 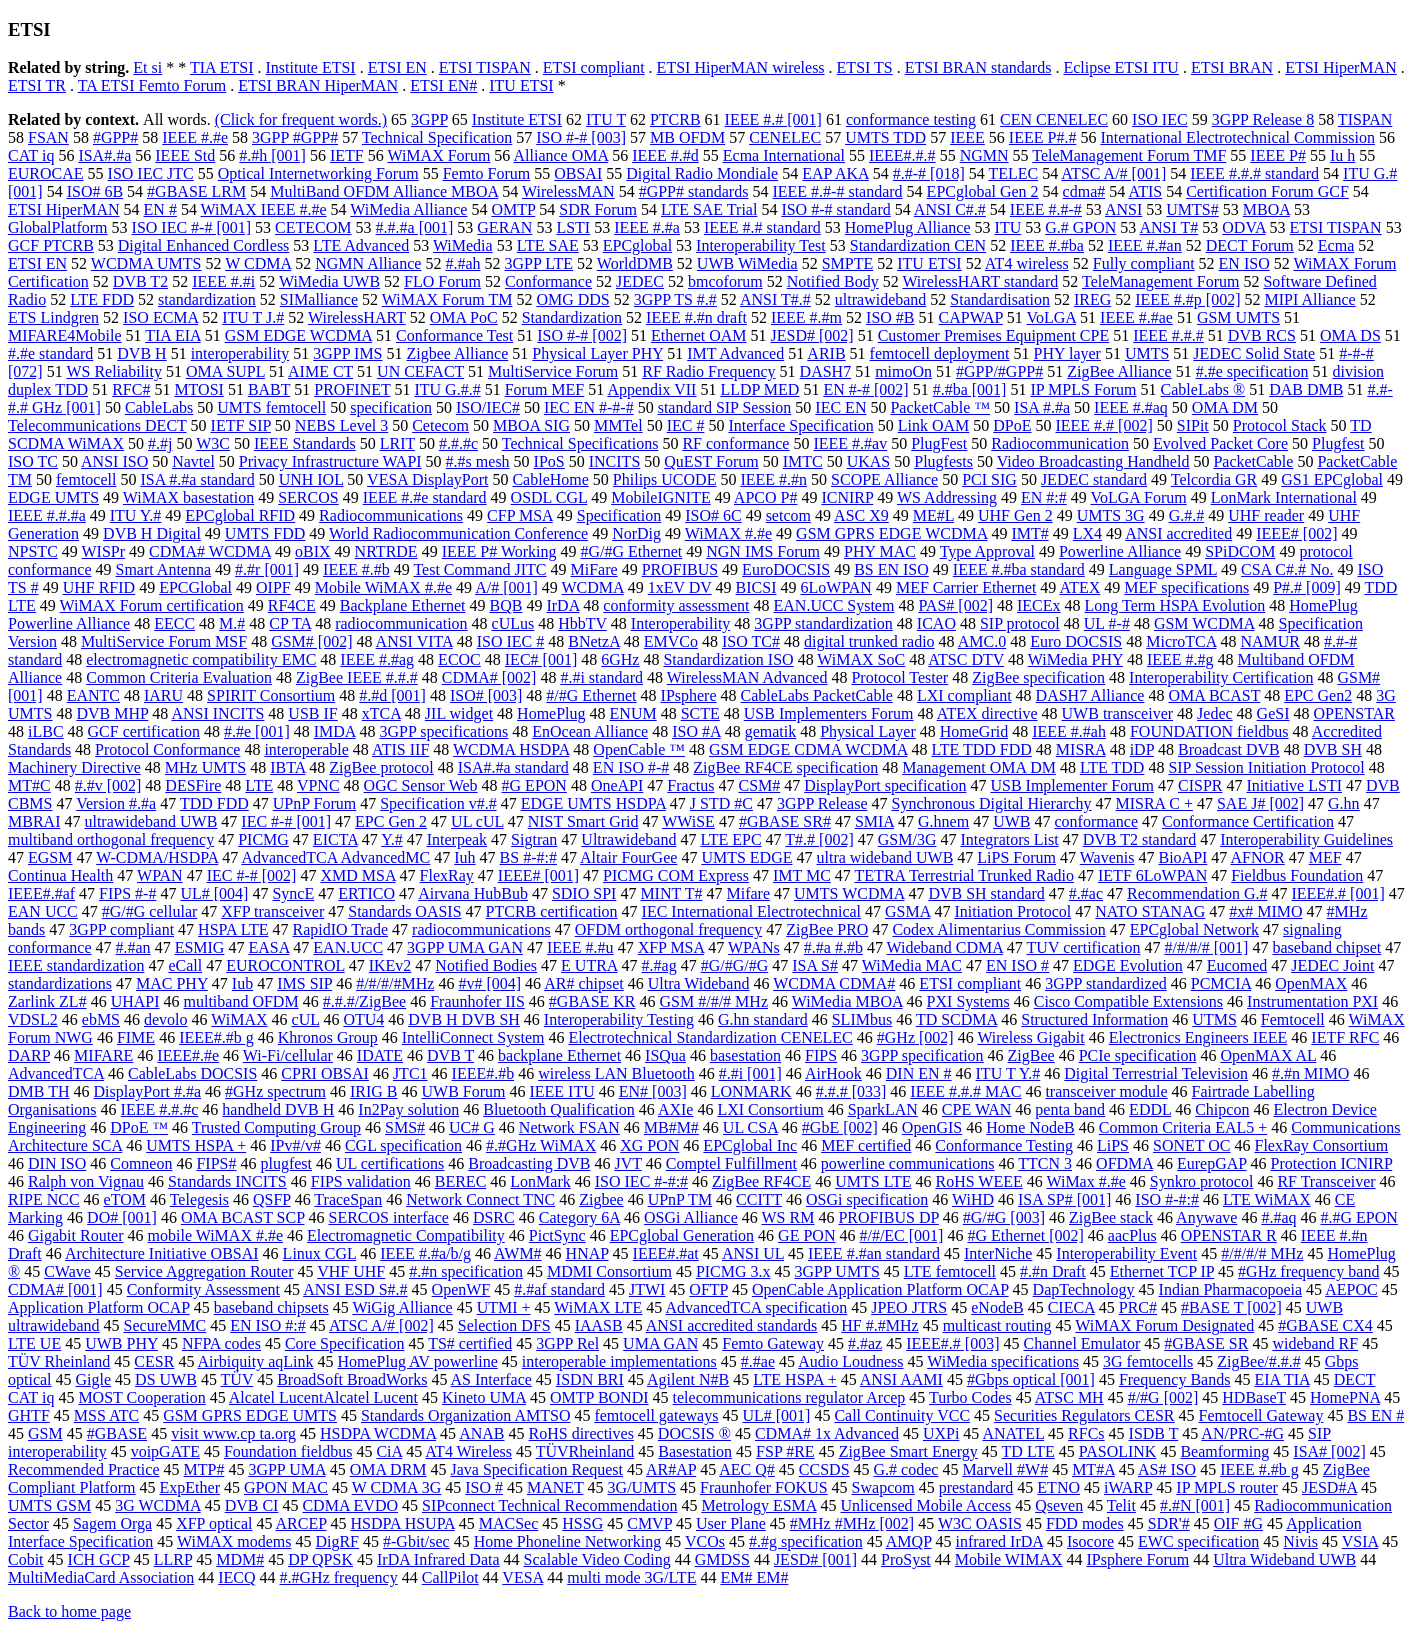 What do you see at coordinates (549, 497) in the screenshot?
I see `OSDL CGL` at bounding box center [549, 497].